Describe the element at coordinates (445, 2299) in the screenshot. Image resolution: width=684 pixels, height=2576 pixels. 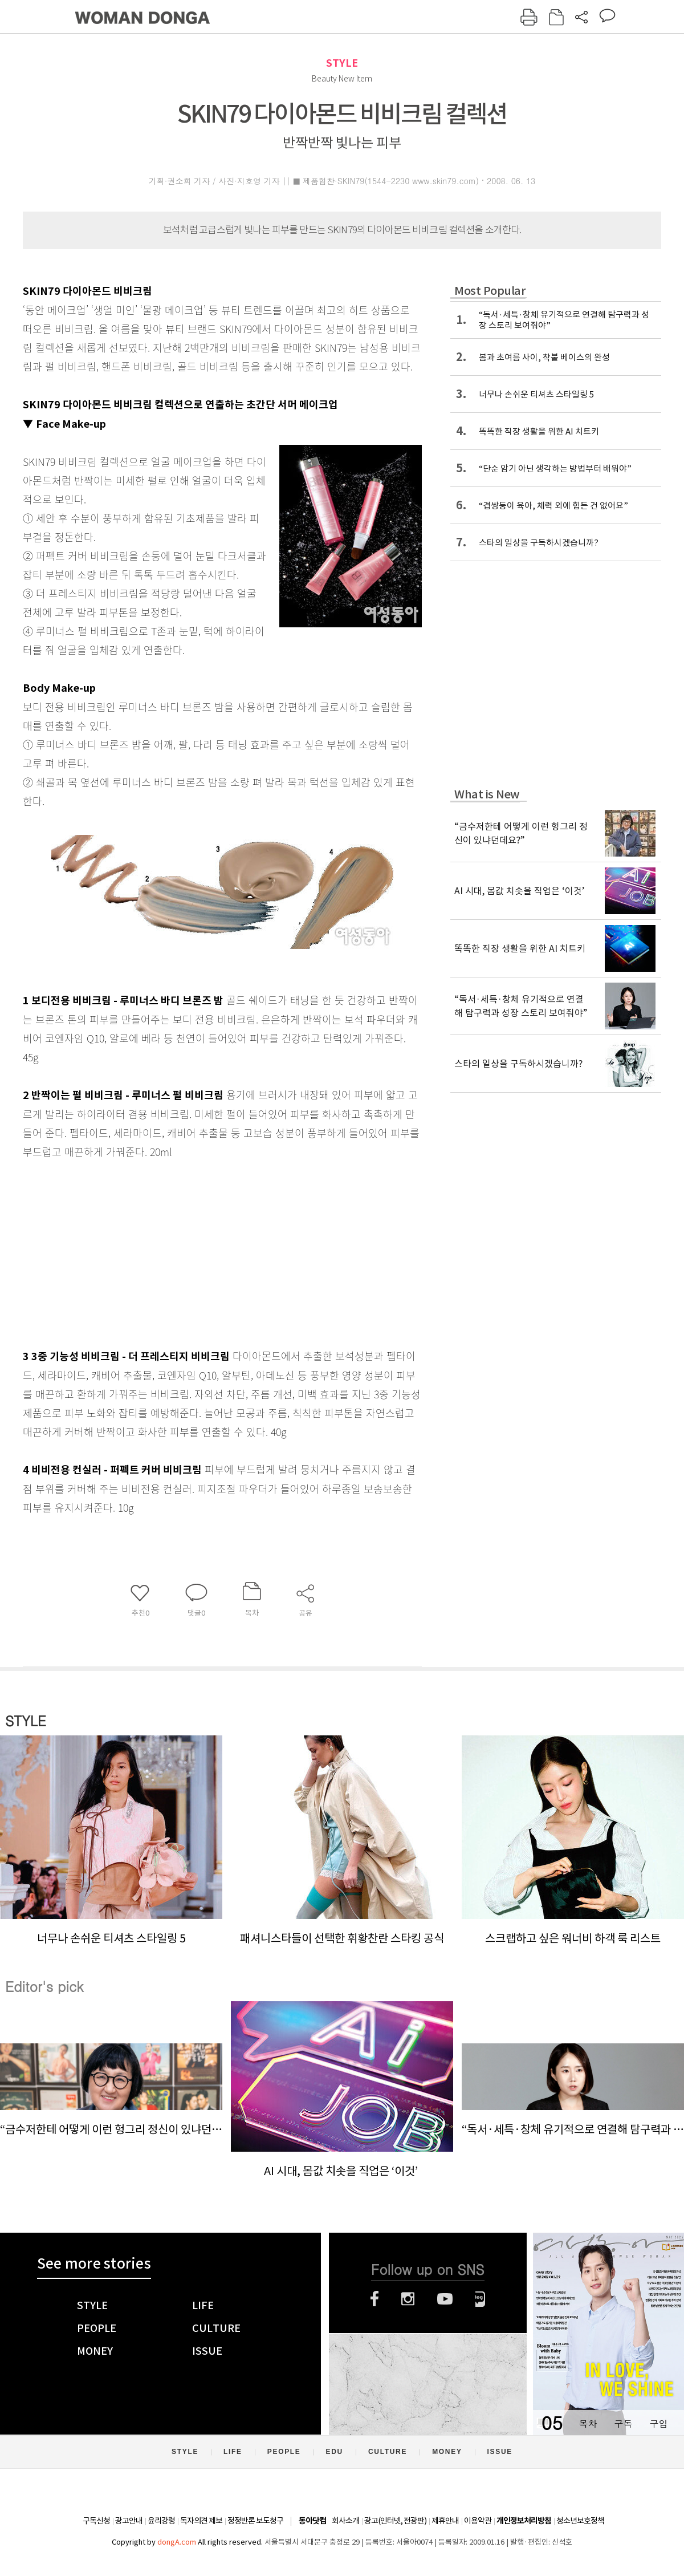
I see `유튜브` at that location.